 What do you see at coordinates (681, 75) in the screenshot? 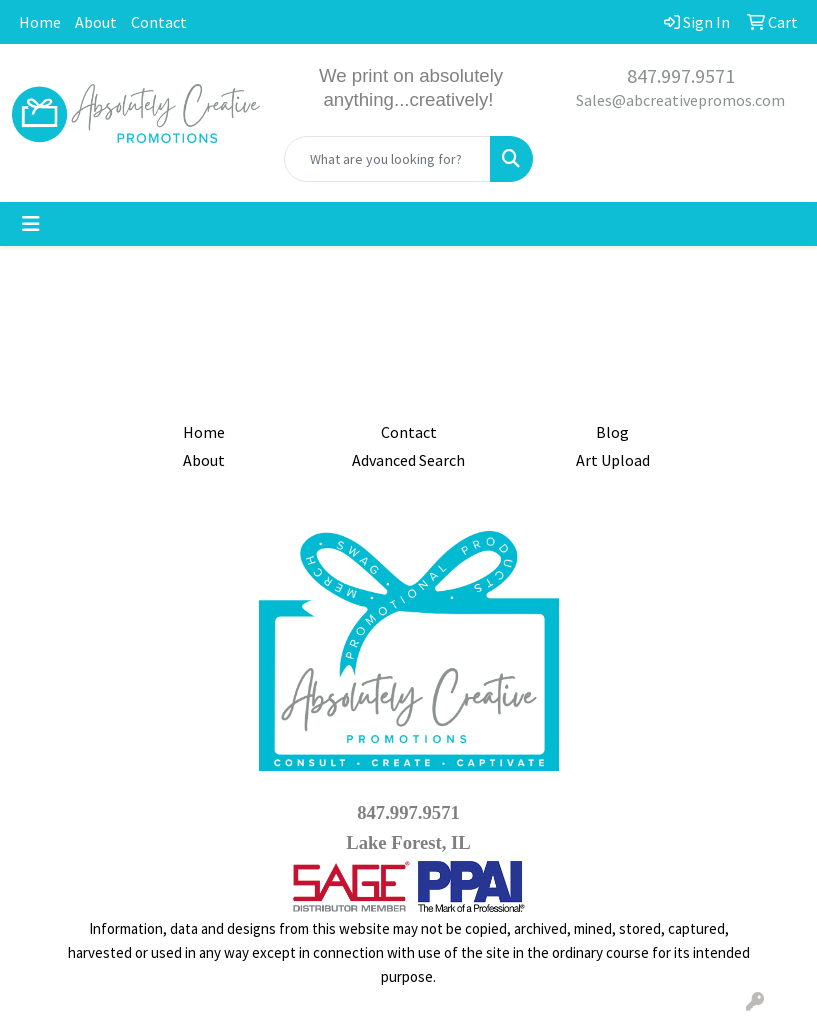
I see `847.997.9571` at bounding box center [681, 75].